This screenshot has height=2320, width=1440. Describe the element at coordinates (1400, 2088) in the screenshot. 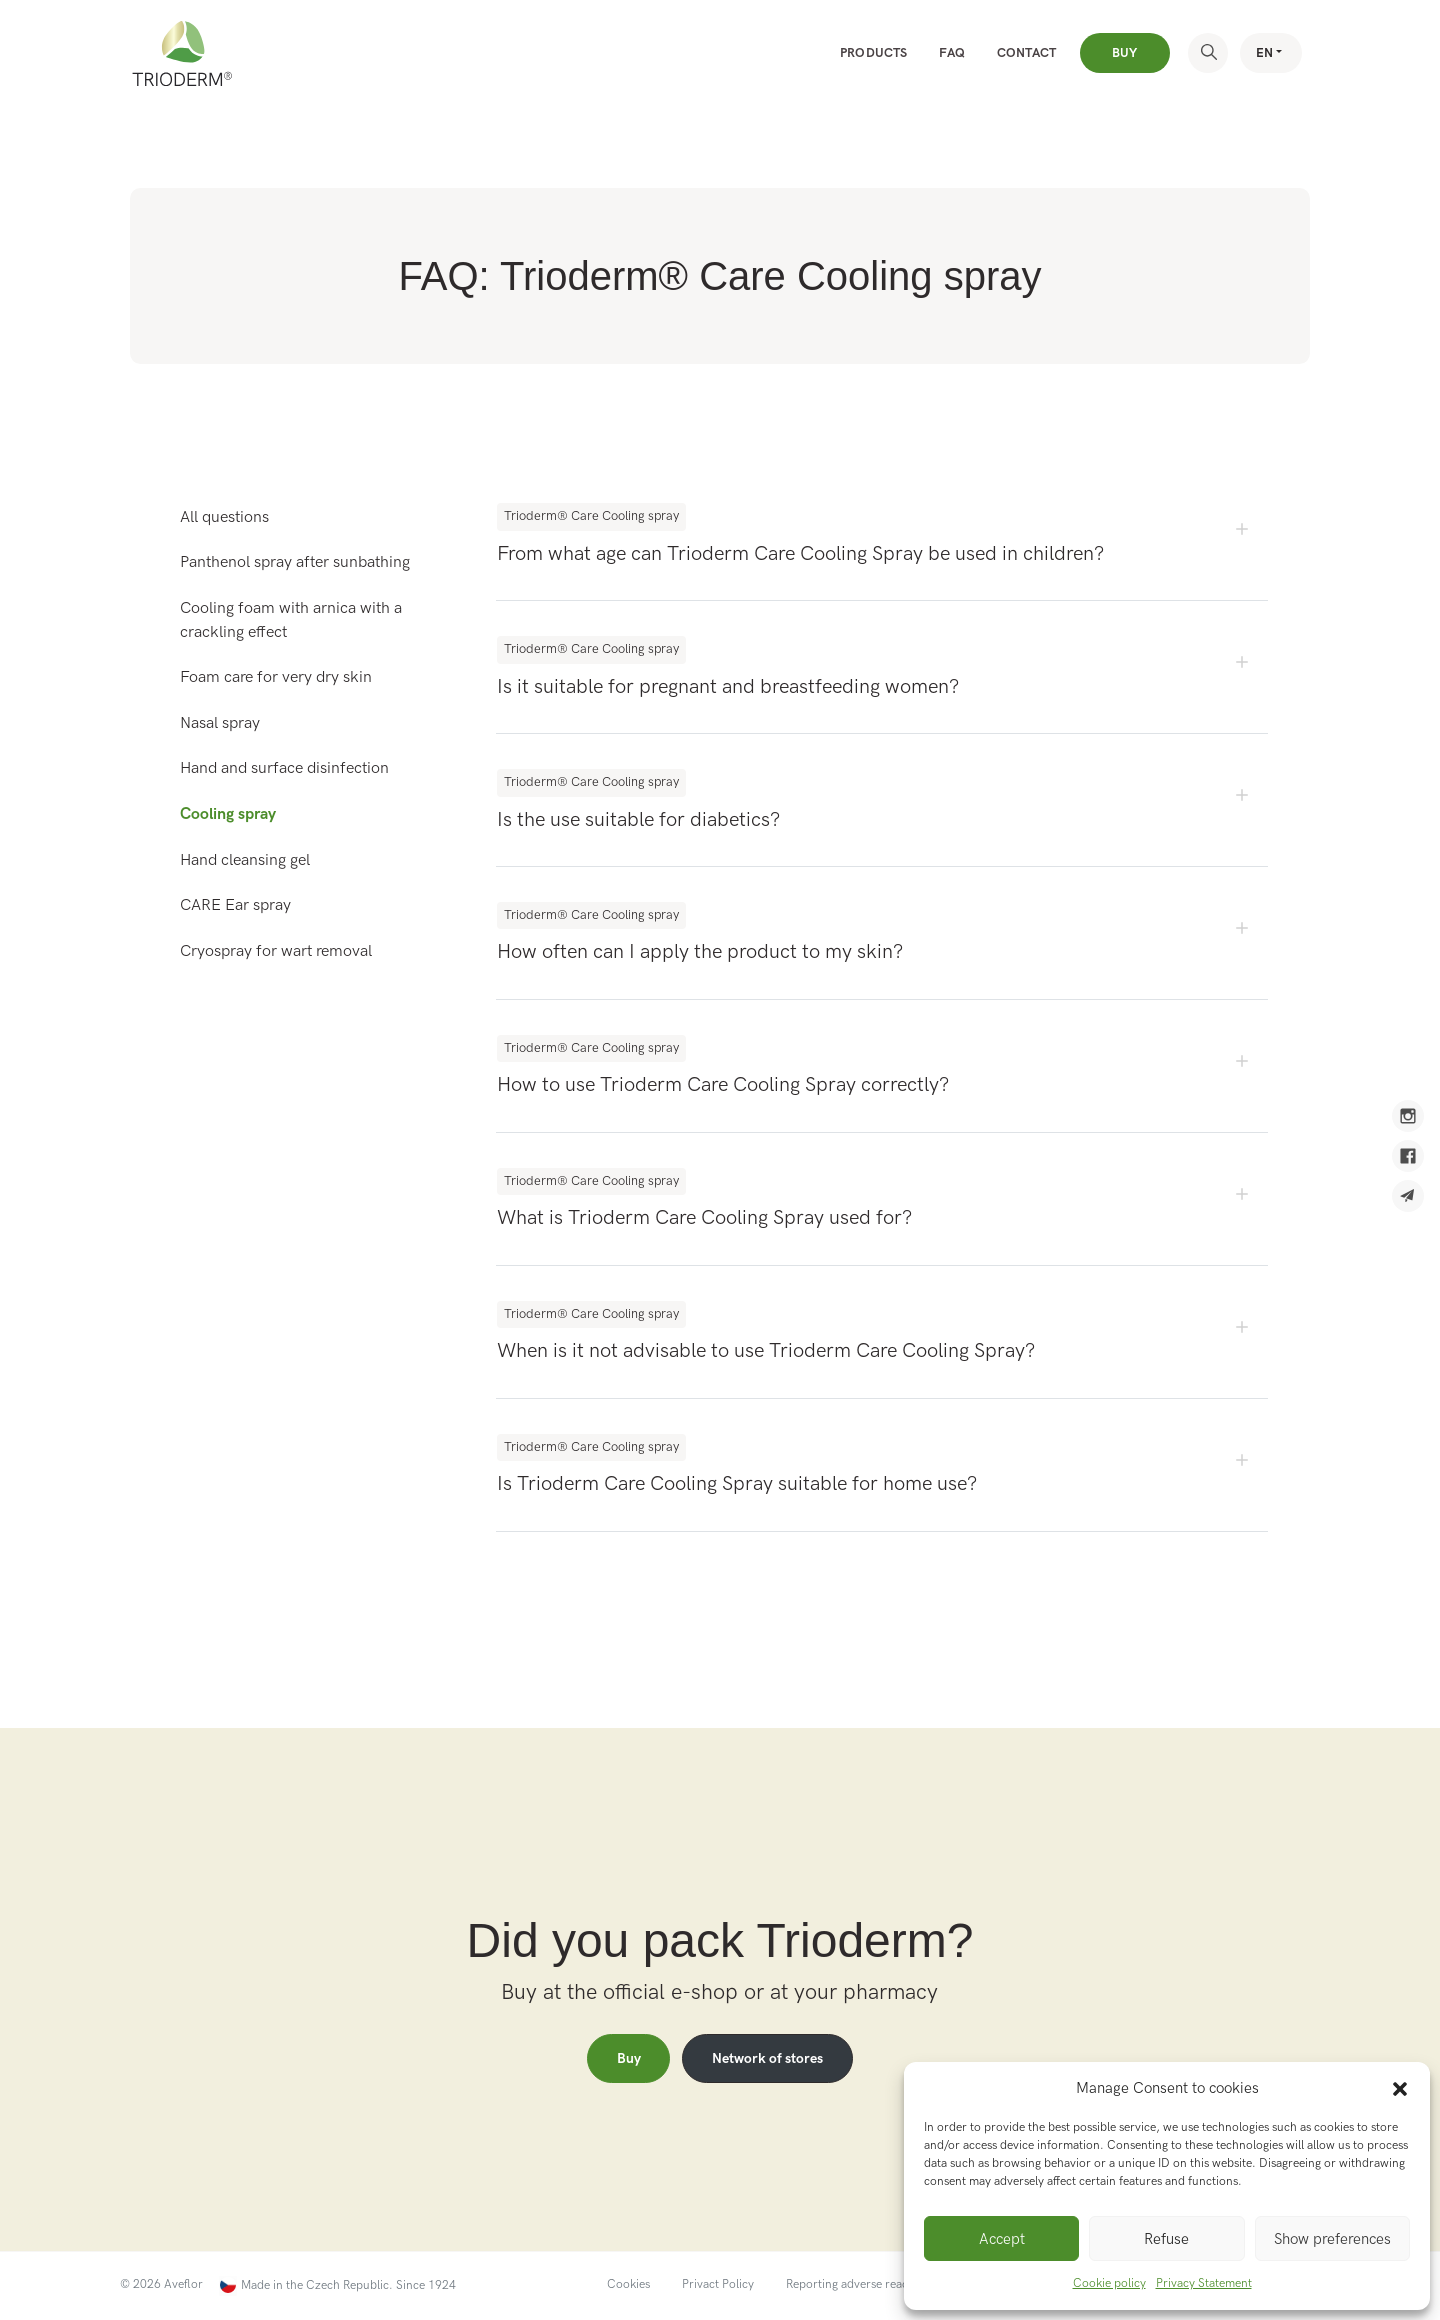

I see `[button]` at that location.